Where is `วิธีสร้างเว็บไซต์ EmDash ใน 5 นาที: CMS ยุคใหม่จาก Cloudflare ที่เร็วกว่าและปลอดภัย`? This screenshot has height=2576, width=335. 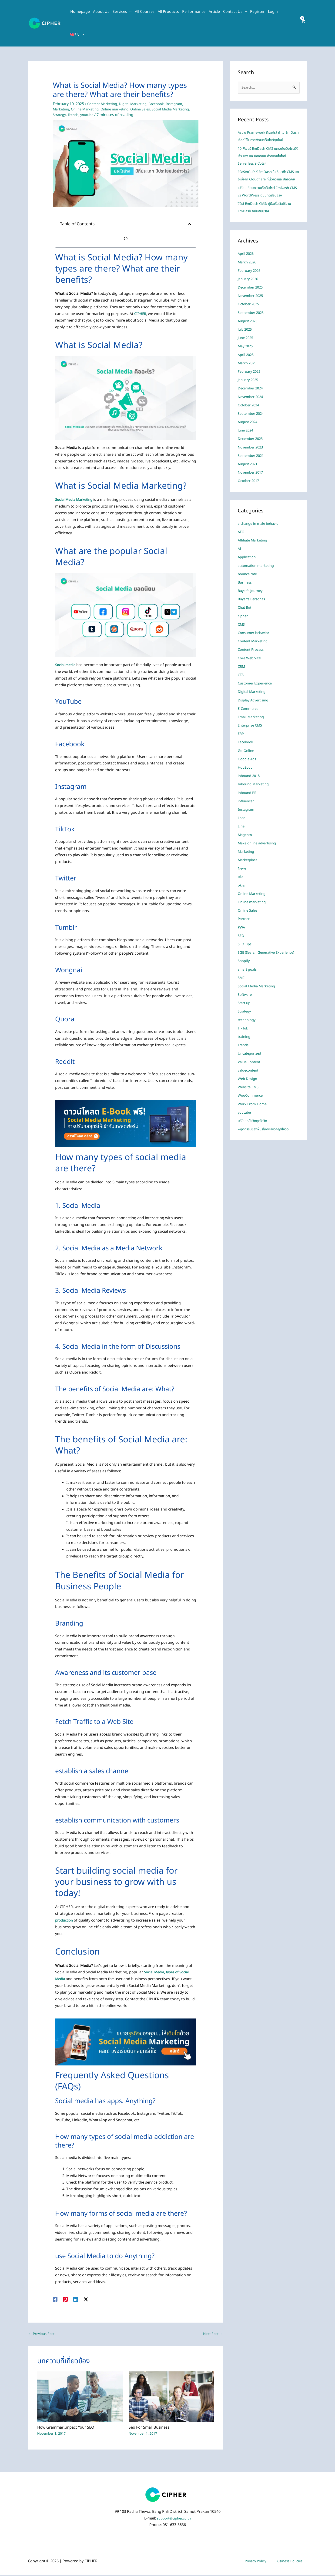 วิธีสร้างเว็บไซต์ EmDash ใน 5 นาที: CMS ยุคใหม่จาก Cloudflare ที่เร็วกว่าและปลอดภัย is located at coordinates (267, 187).